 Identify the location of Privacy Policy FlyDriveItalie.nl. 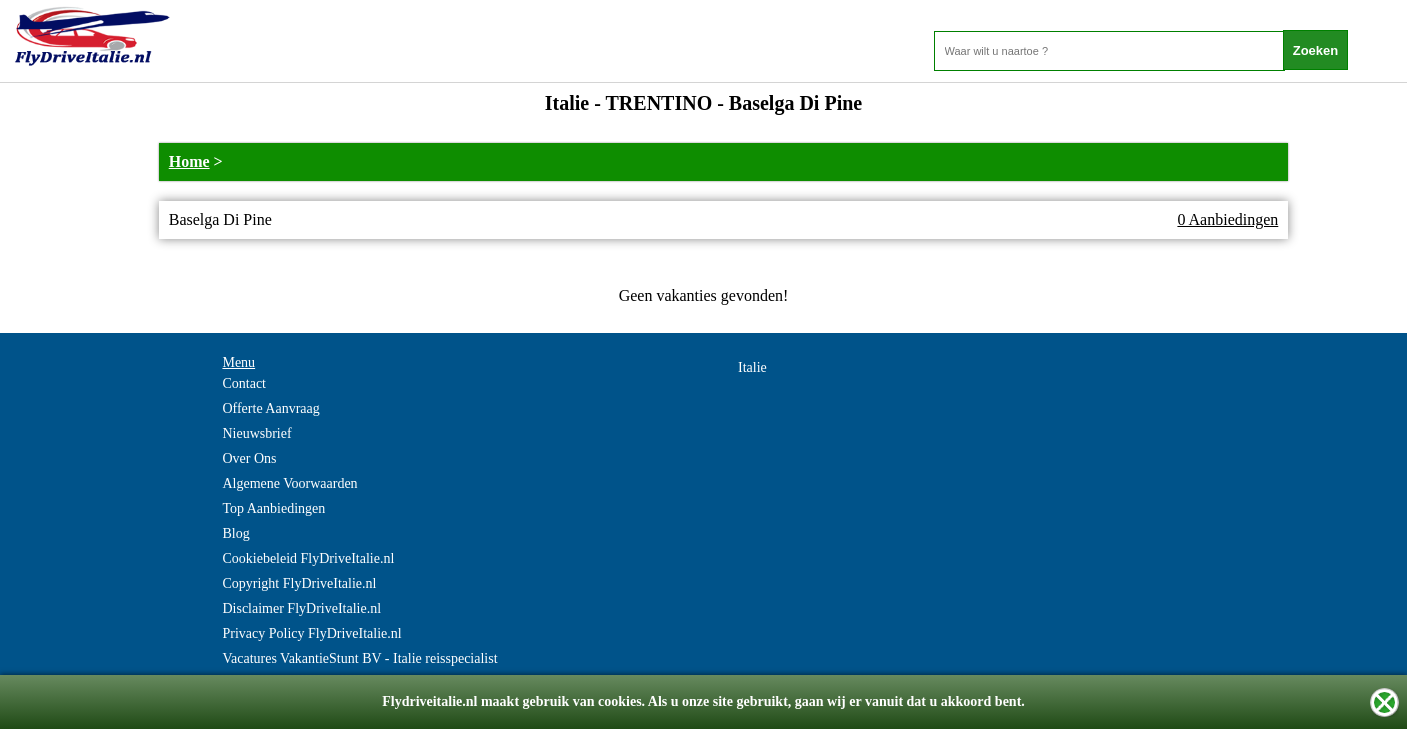
(311, 633).